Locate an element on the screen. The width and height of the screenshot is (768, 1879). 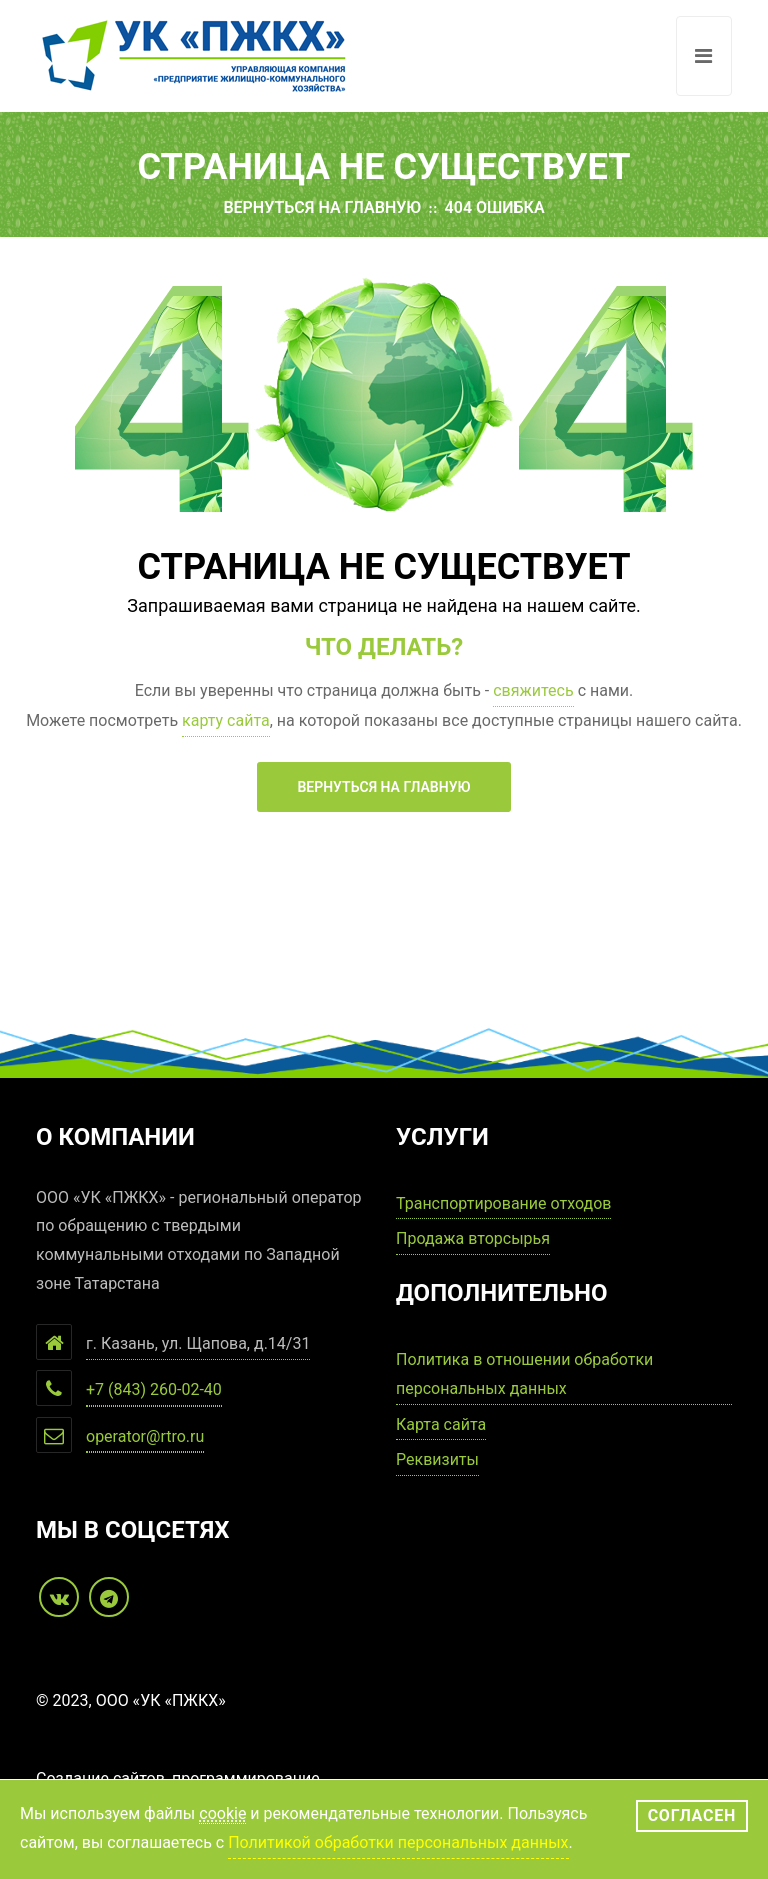
Согласен is located at coordinates (692, 1815).